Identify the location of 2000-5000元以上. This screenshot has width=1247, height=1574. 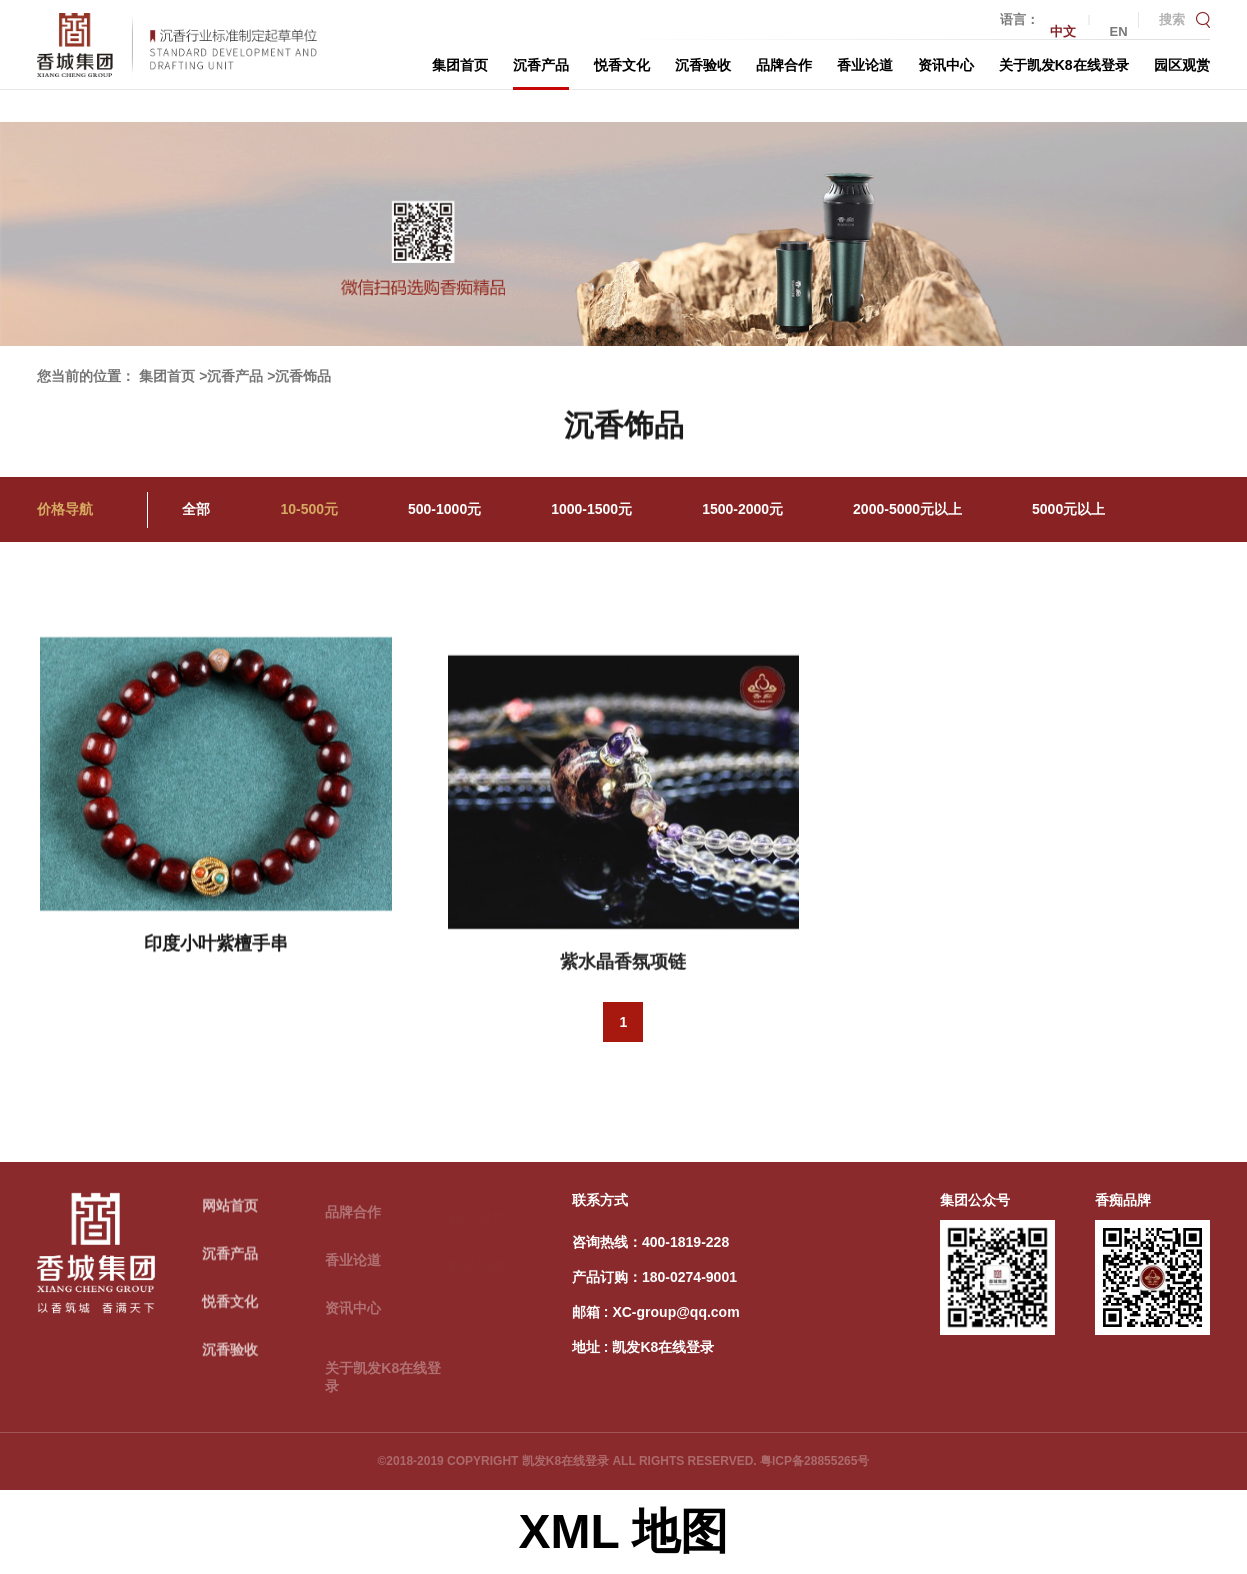
(907, 509).